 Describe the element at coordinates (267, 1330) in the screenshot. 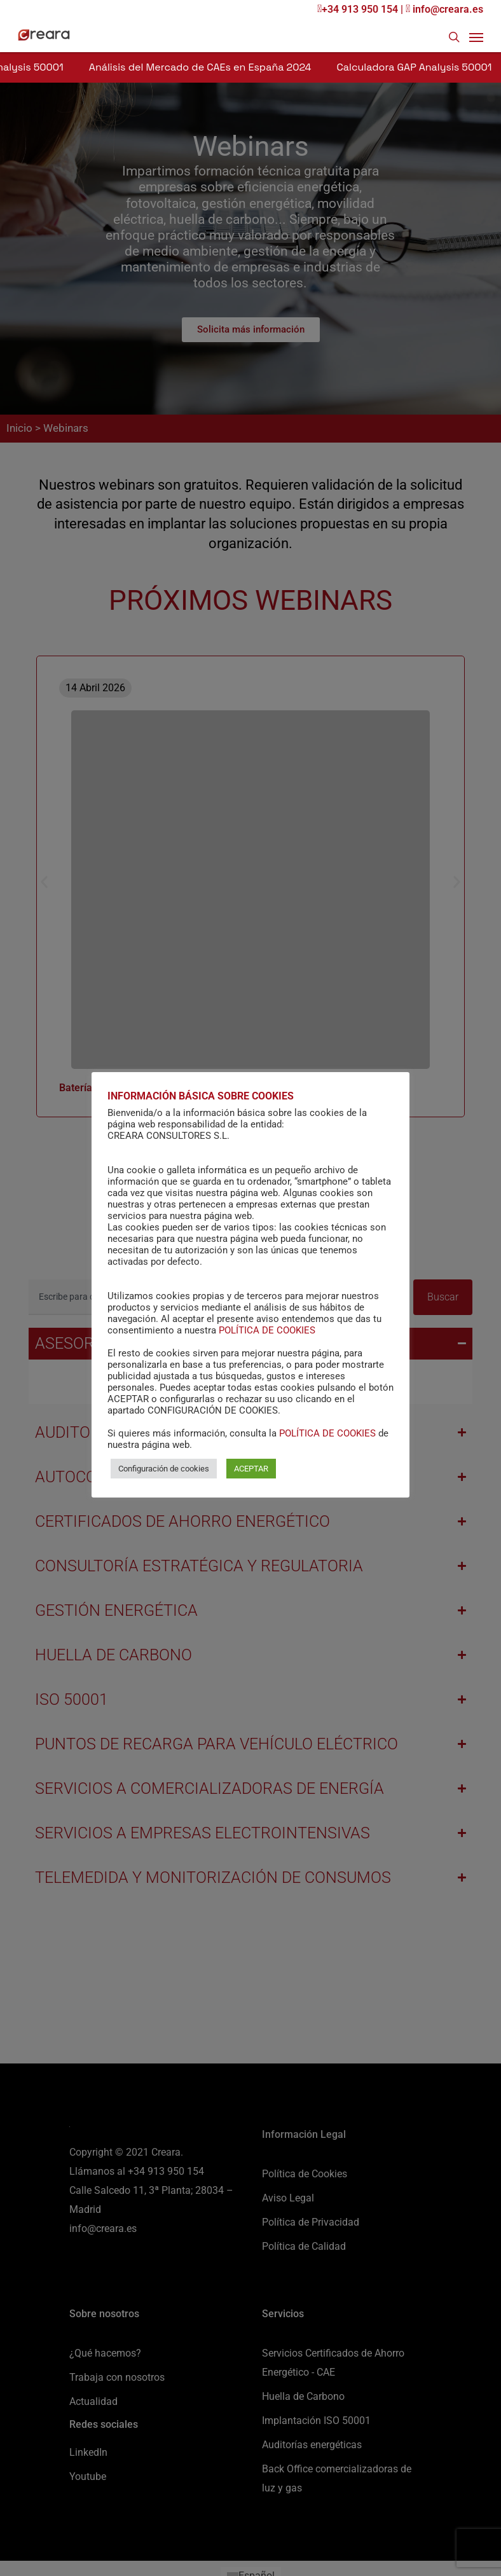

I see `POLÍTICA DE COOKIES` at that location.